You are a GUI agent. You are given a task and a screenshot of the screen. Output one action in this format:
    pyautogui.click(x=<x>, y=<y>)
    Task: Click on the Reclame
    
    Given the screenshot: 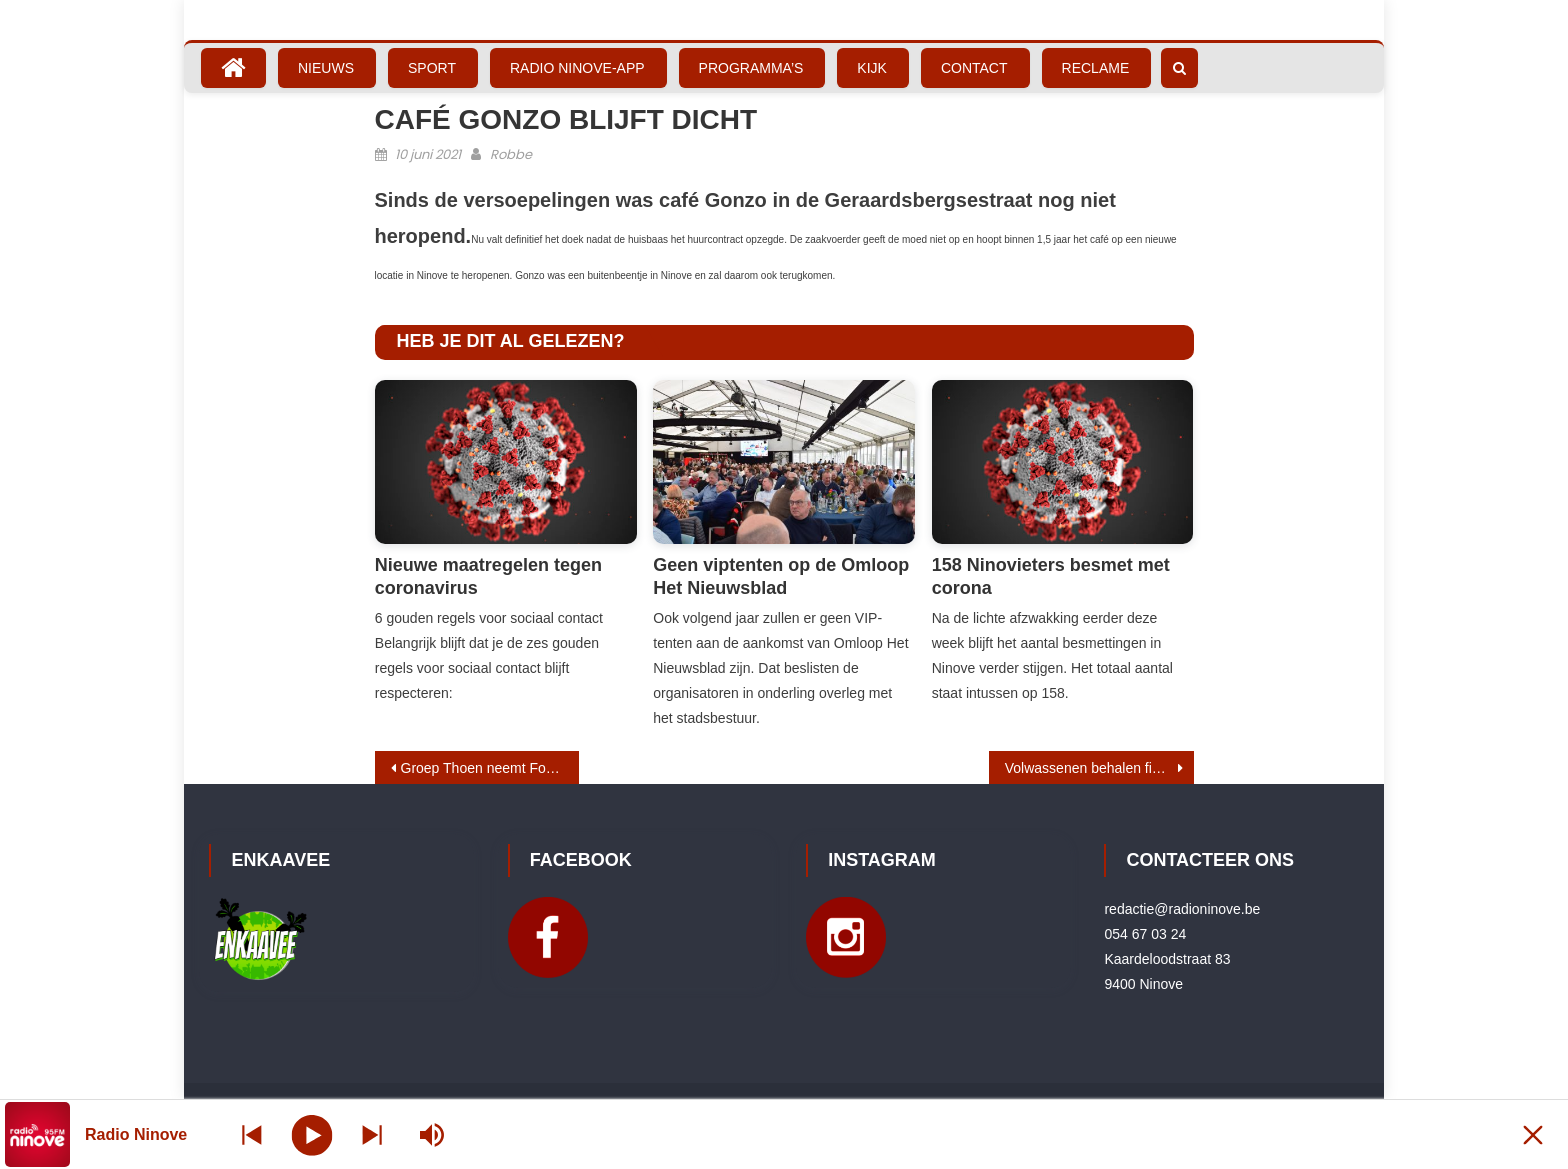 What is the action you would take?
    pyautogui.click(x=1096, y=68)
    